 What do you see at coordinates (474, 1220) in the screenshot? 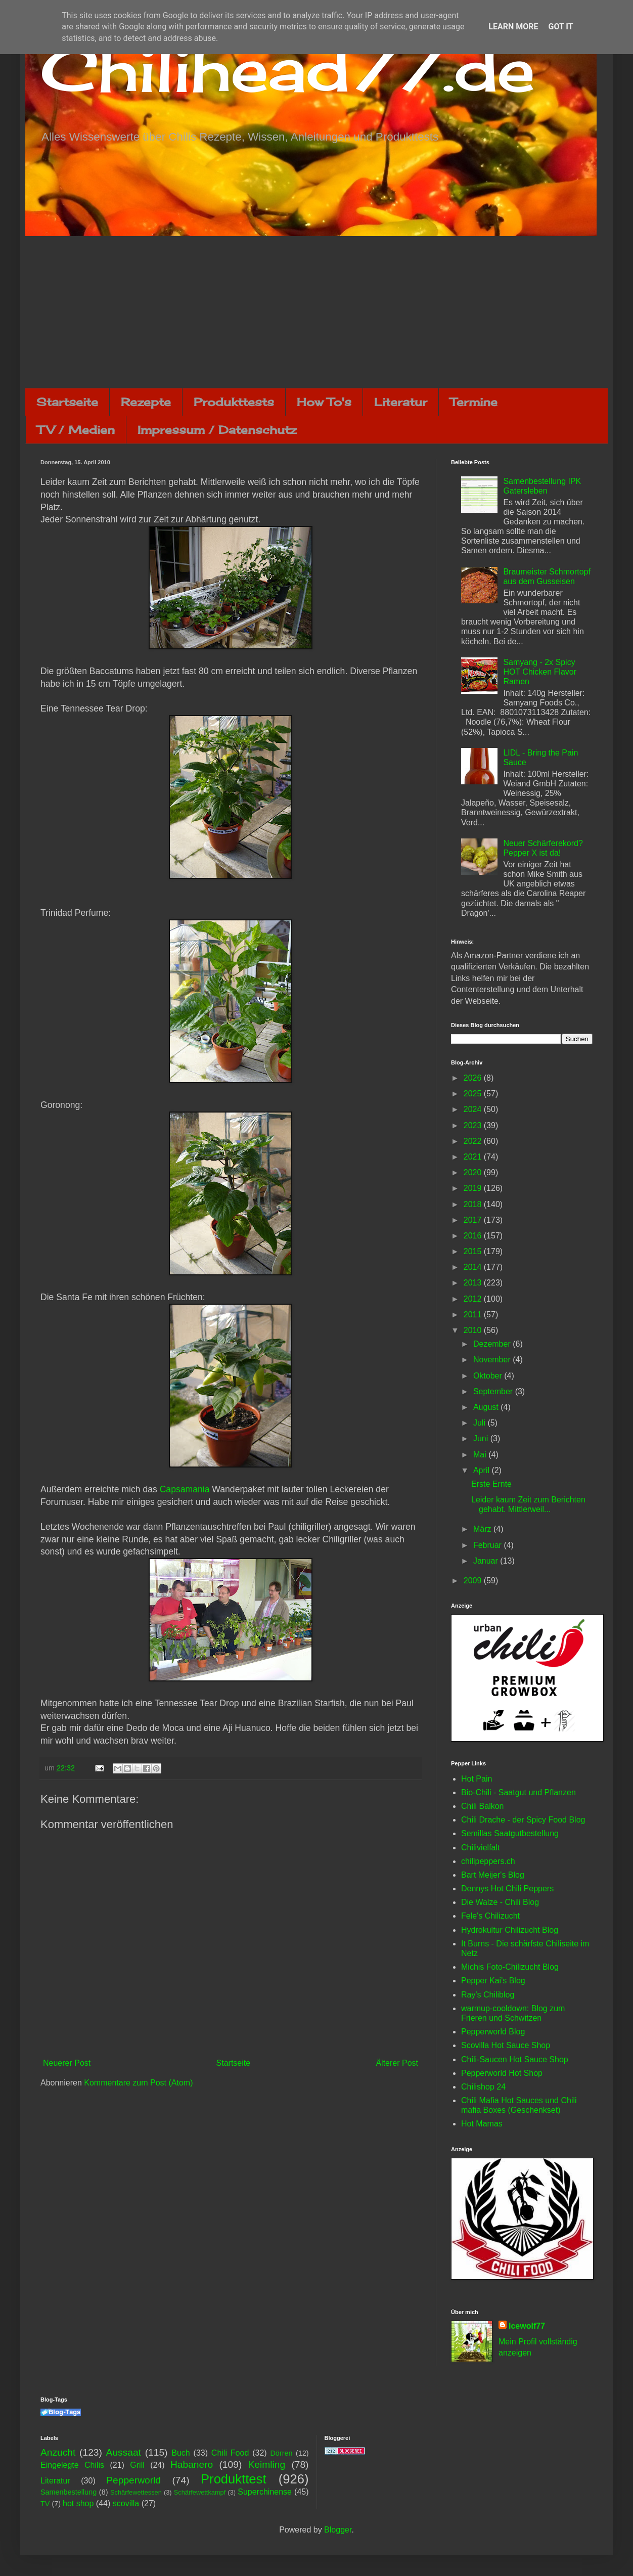
I see `2017` at bounding box center [474, 1220].